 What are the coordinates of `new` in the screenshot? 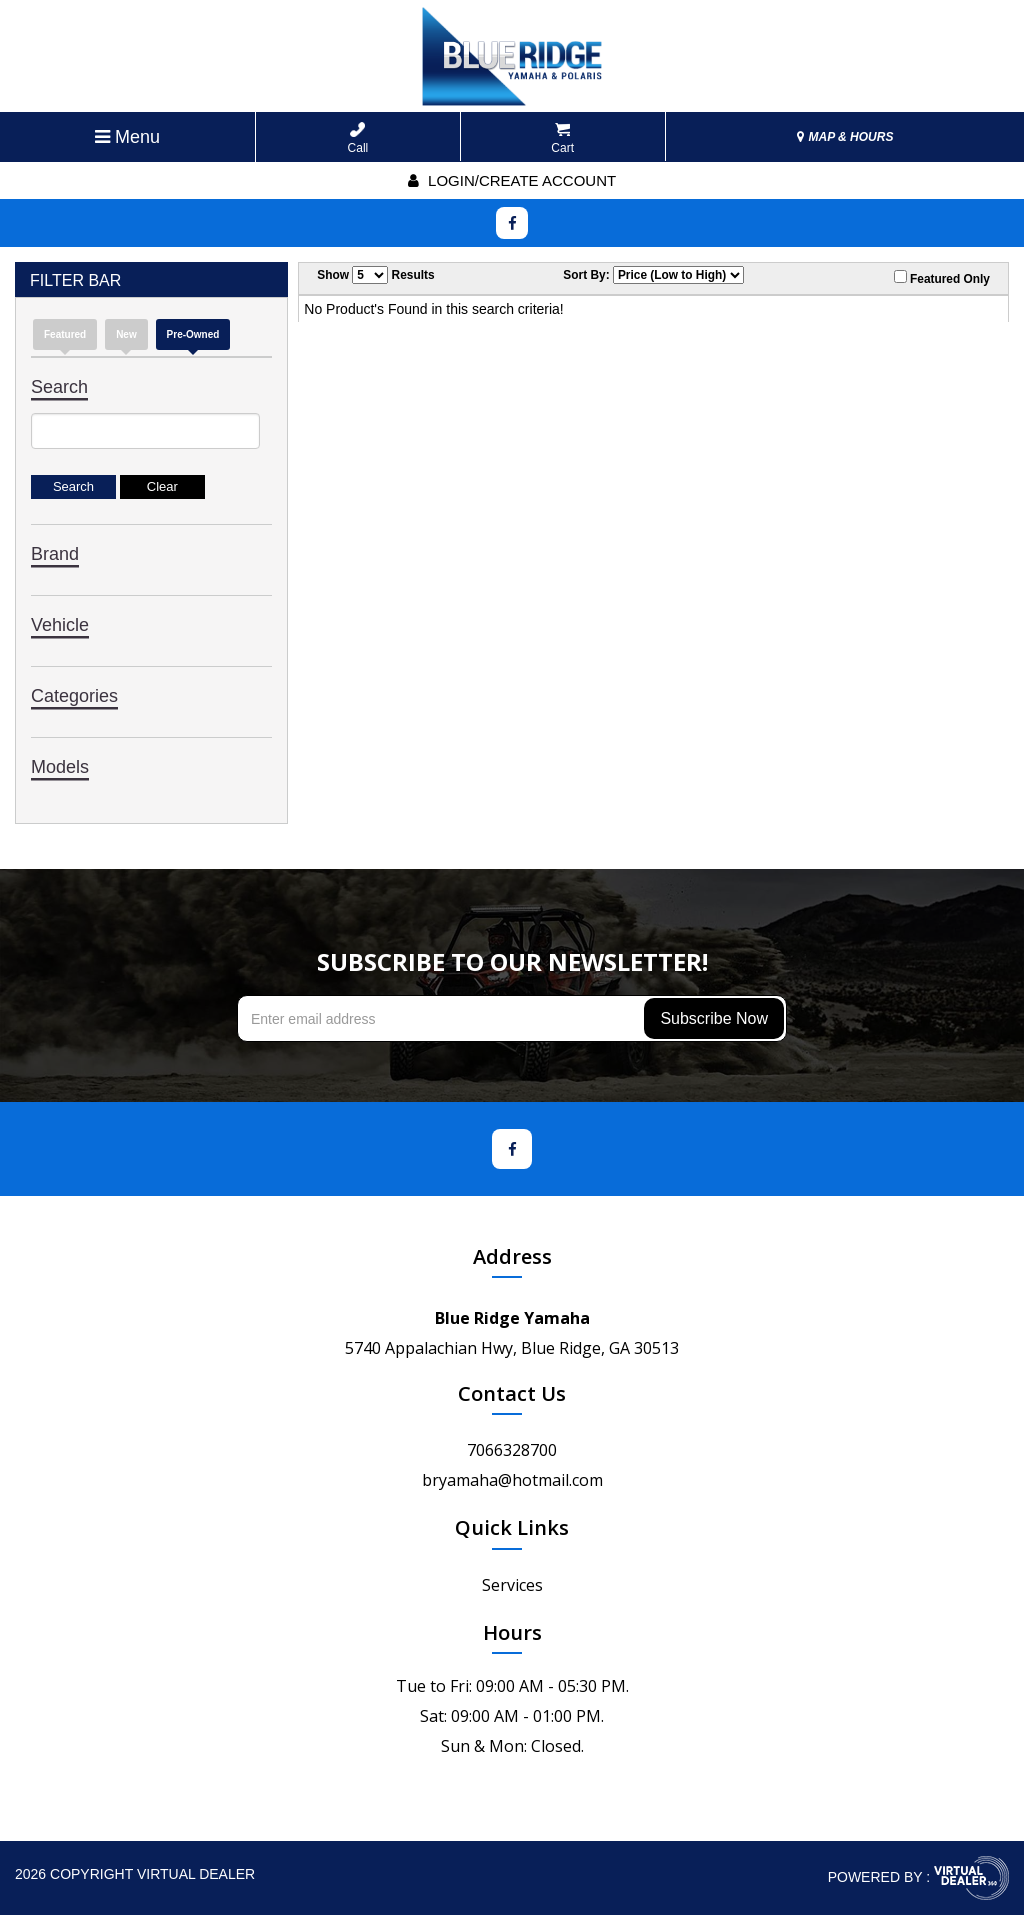 It's located at (126, 334).